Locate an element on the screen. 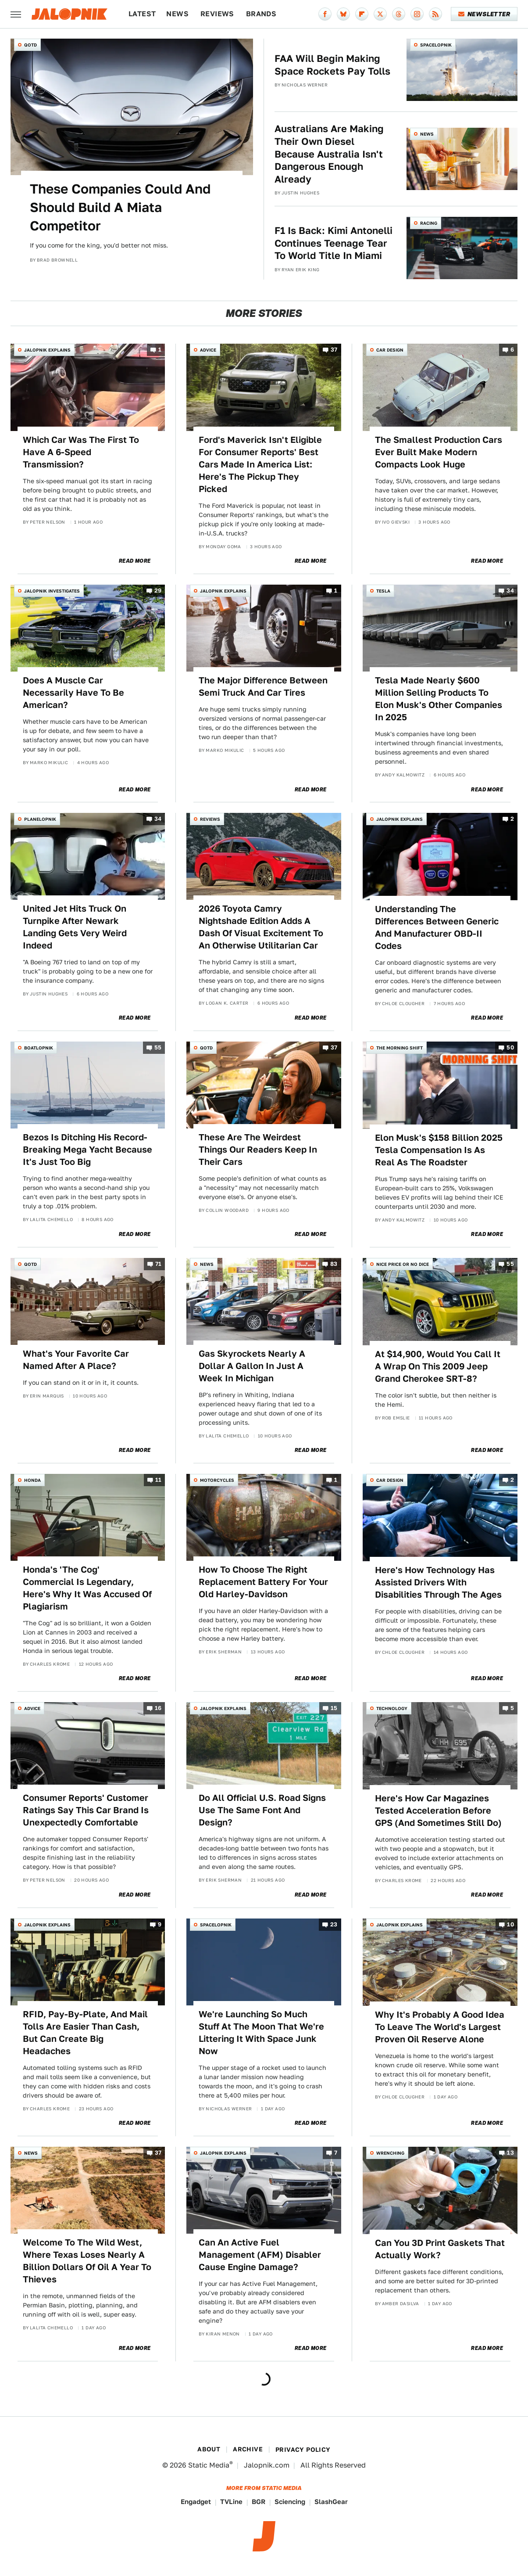 The width and height of the screenshot is (528, 2576). Gas Skyrockets Nearly A Dollar A Gallon In Just A Week In Michigan is located at coordinates (252, 1365).